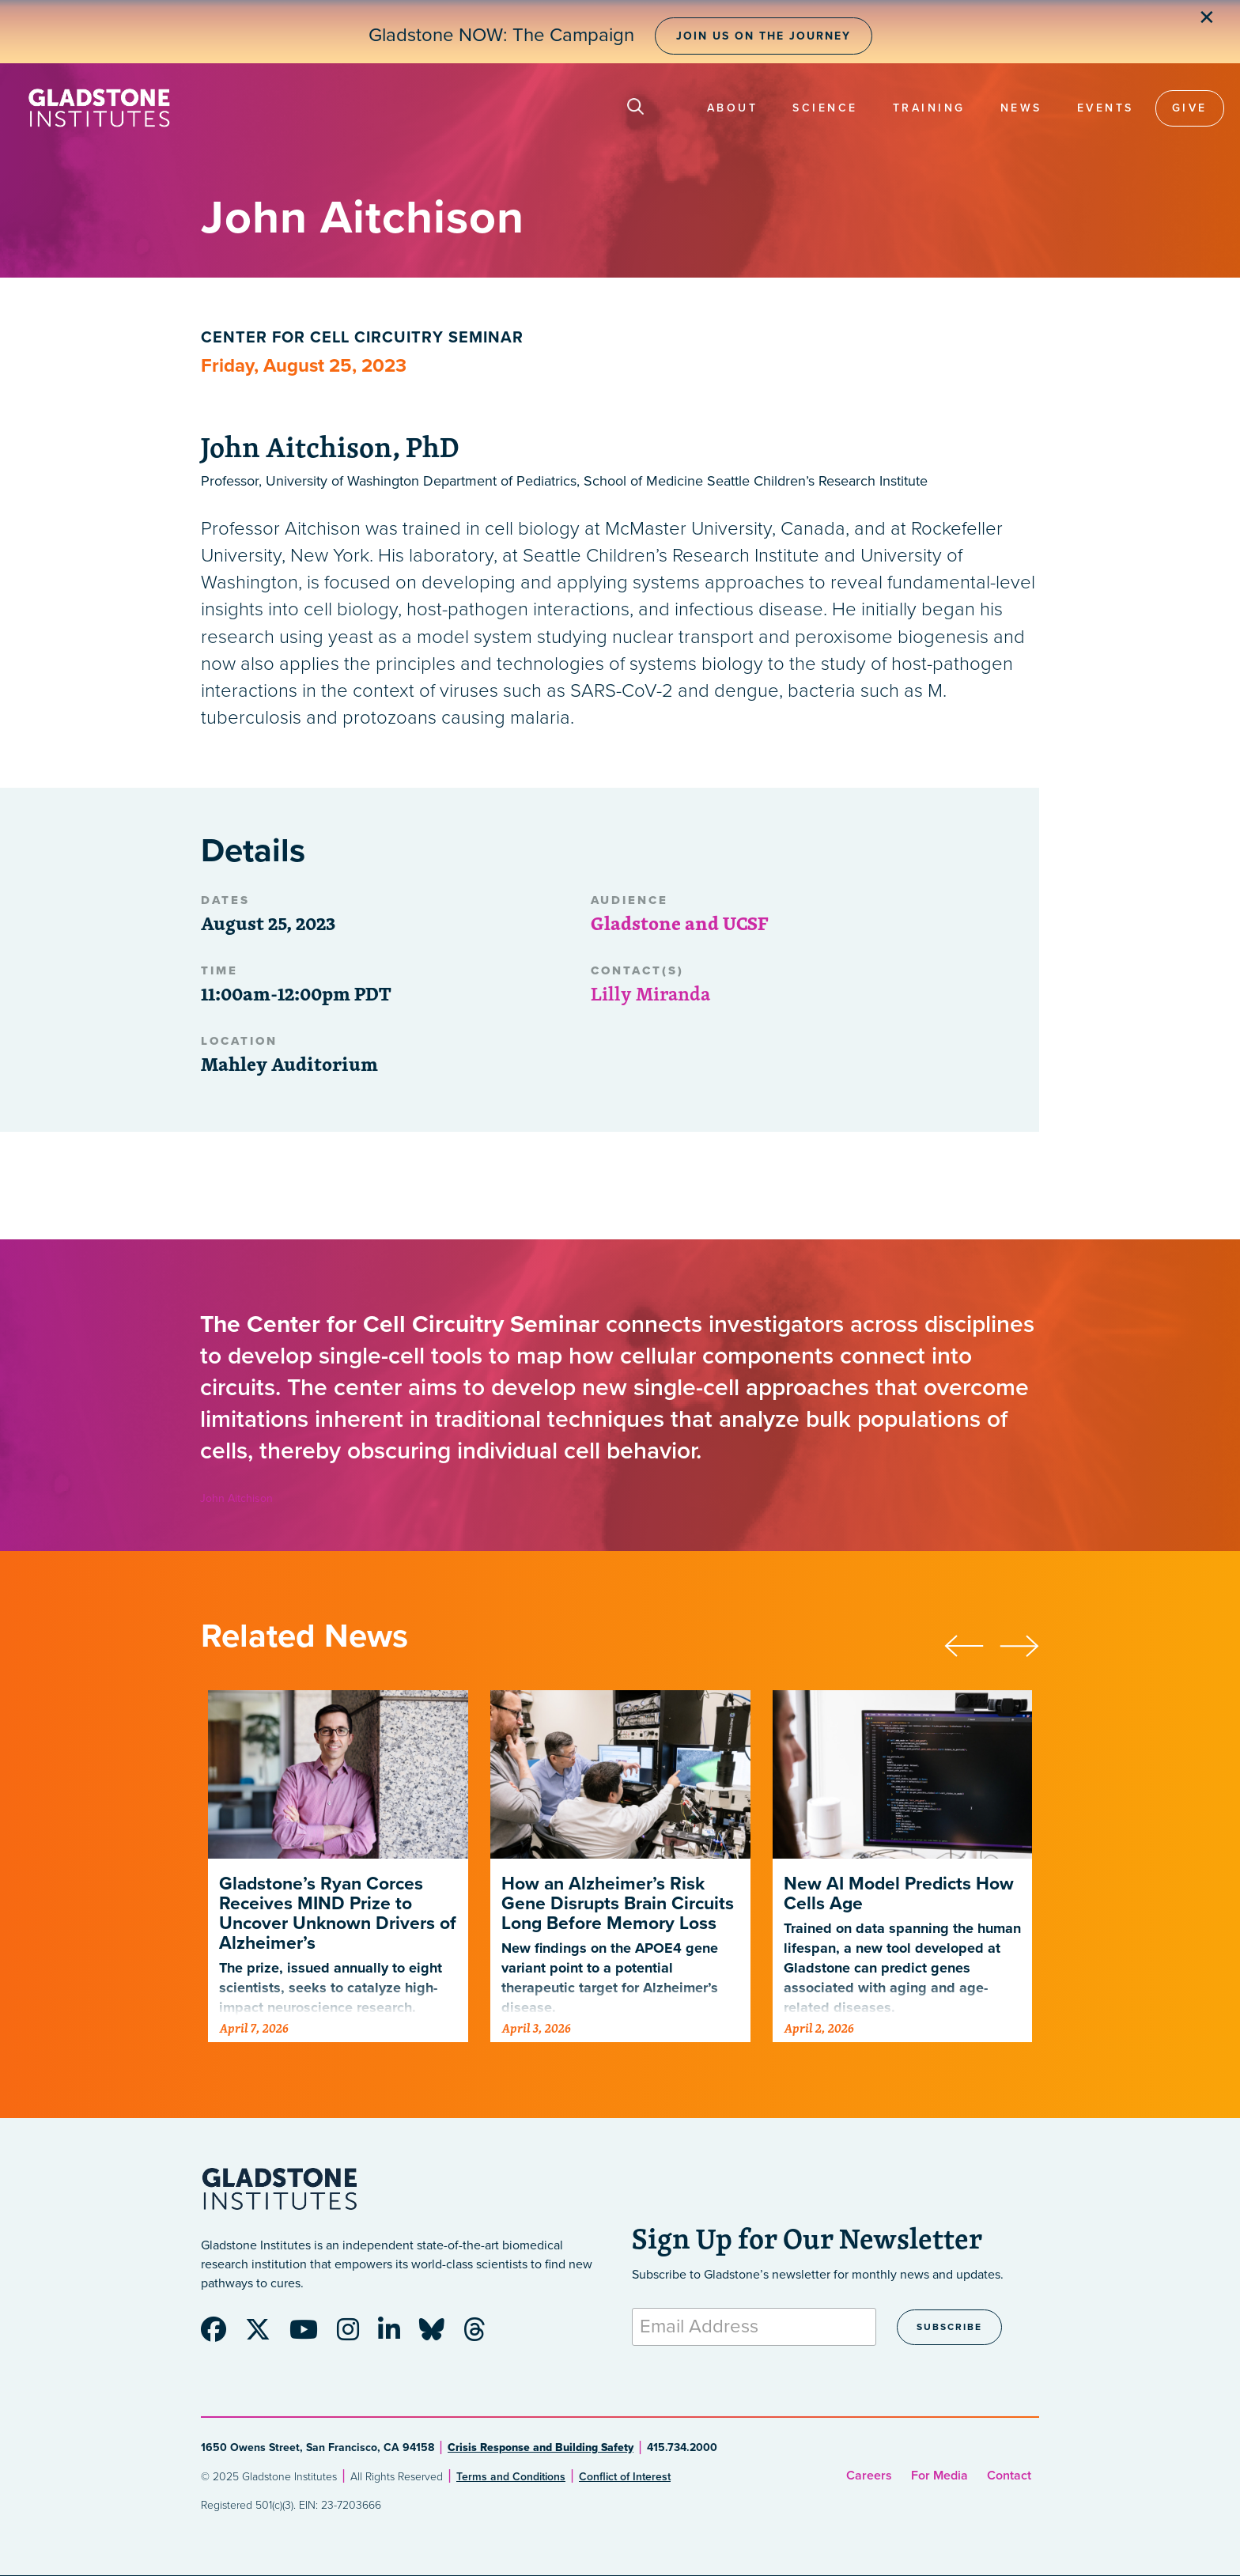  Describe the element at coordinates (625, 2476) in the screenshot. I see `Conflict of Interest` at that location.